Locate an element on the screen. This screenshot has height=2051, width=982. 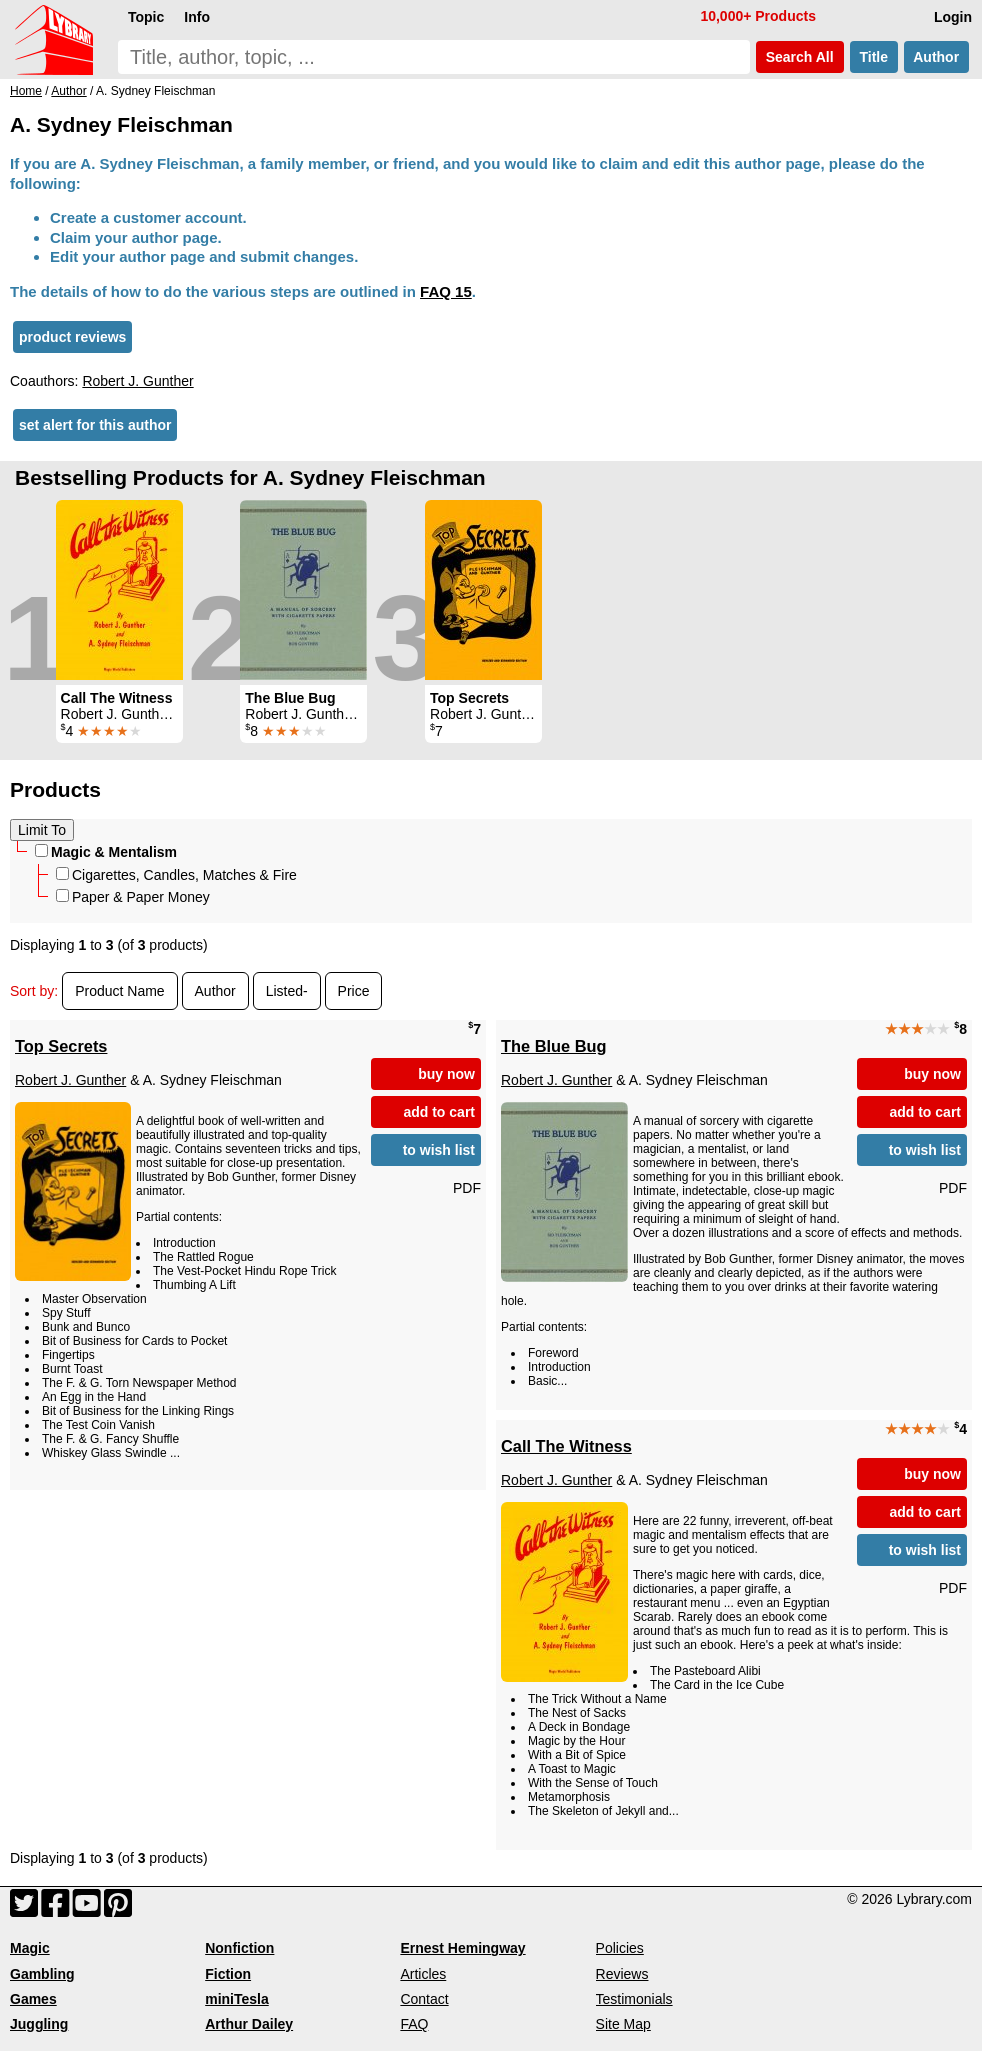
product reviews is located at coordinates (72, 337).